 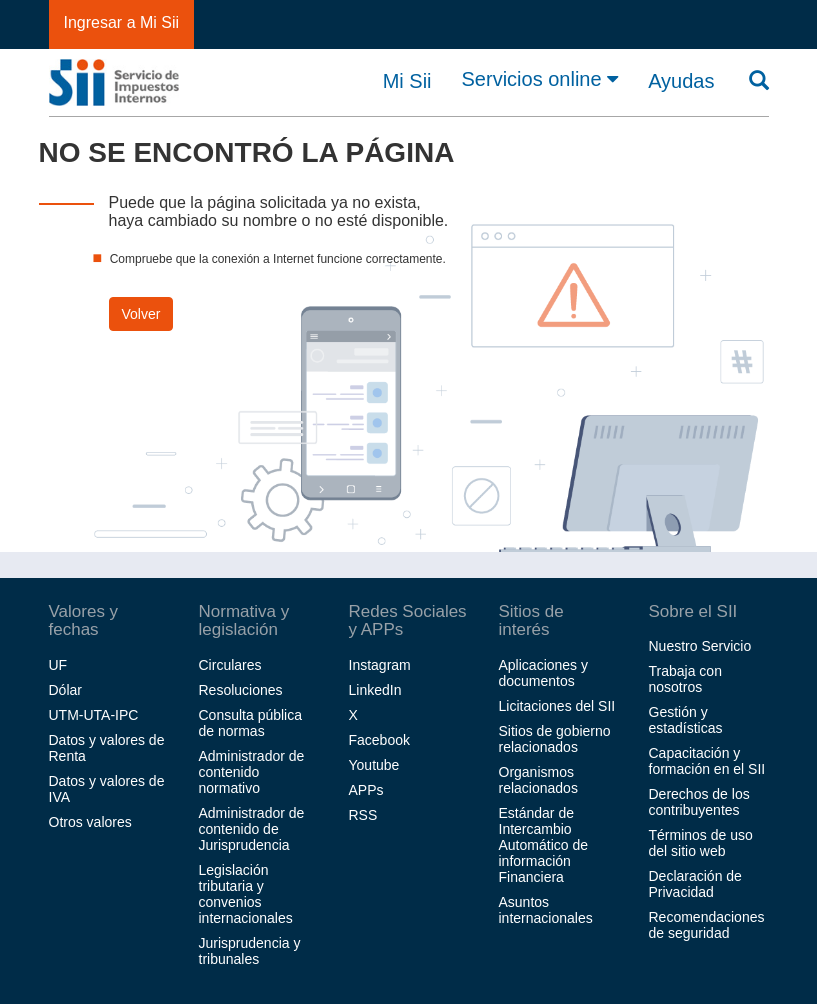 I want to click on Administrador de contenido de Jurisprudencia, so click(x=252, y=829).